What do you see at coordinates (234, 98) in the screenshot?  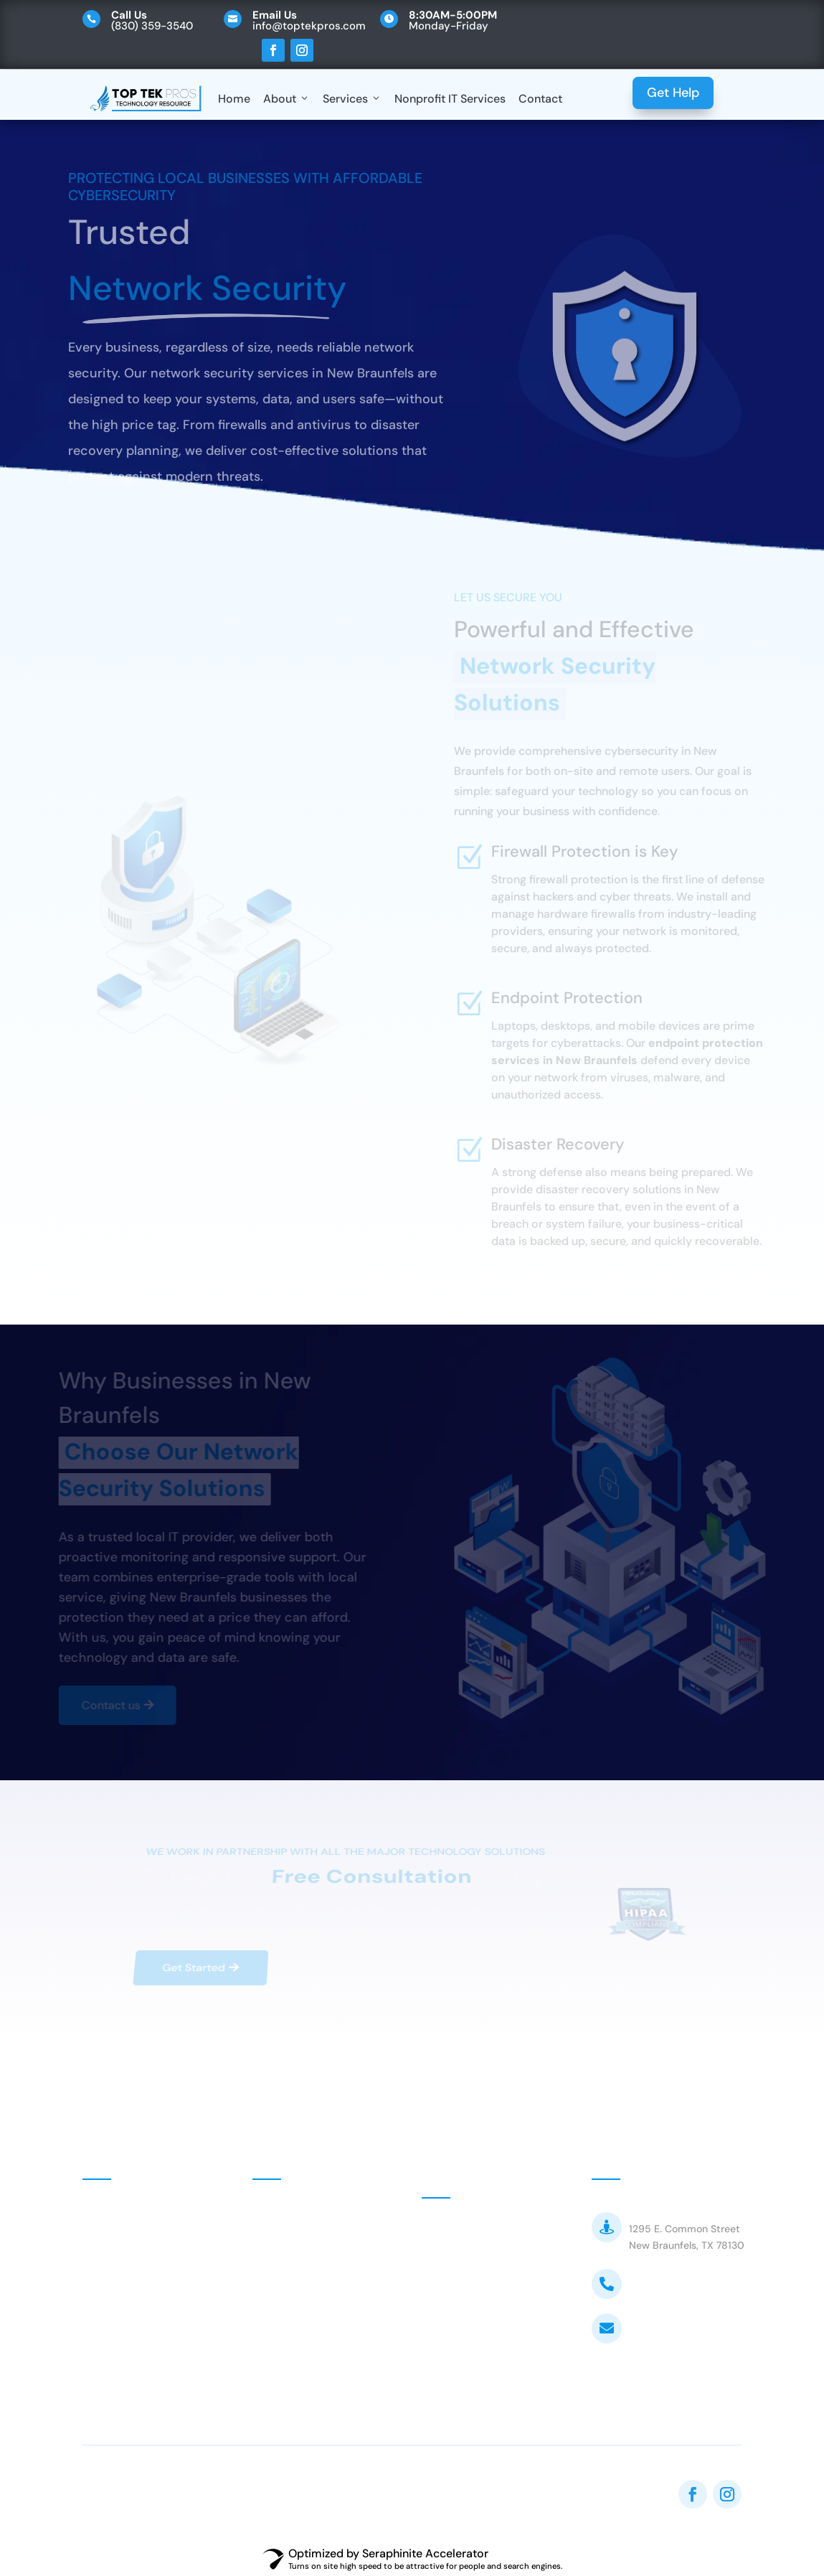 I see `Home` at bounding box center [234, 98].